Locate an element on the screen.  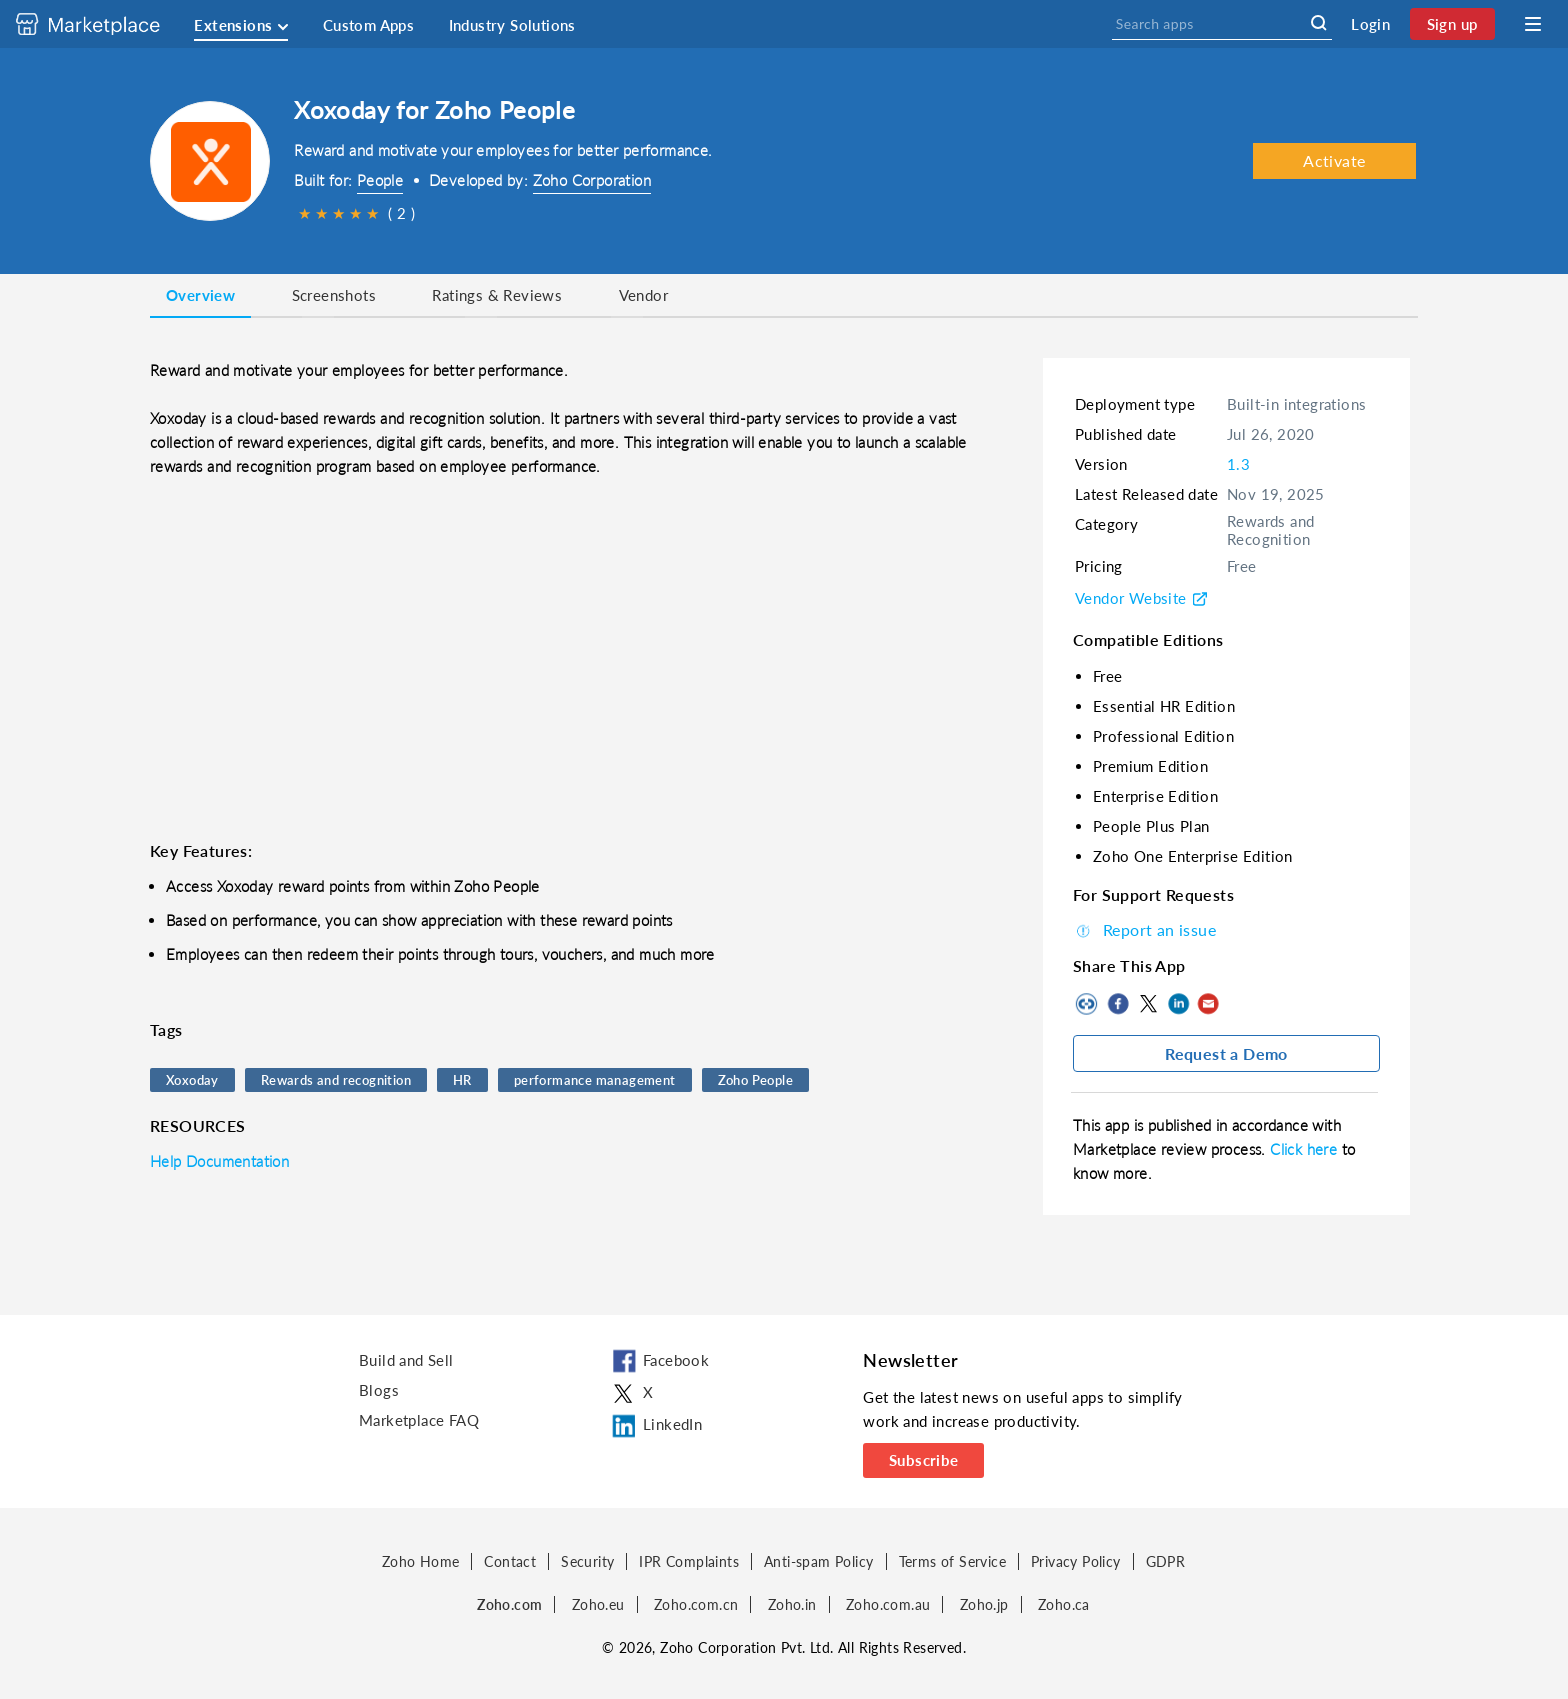
Blogs is located at coordinates (379, 1390).